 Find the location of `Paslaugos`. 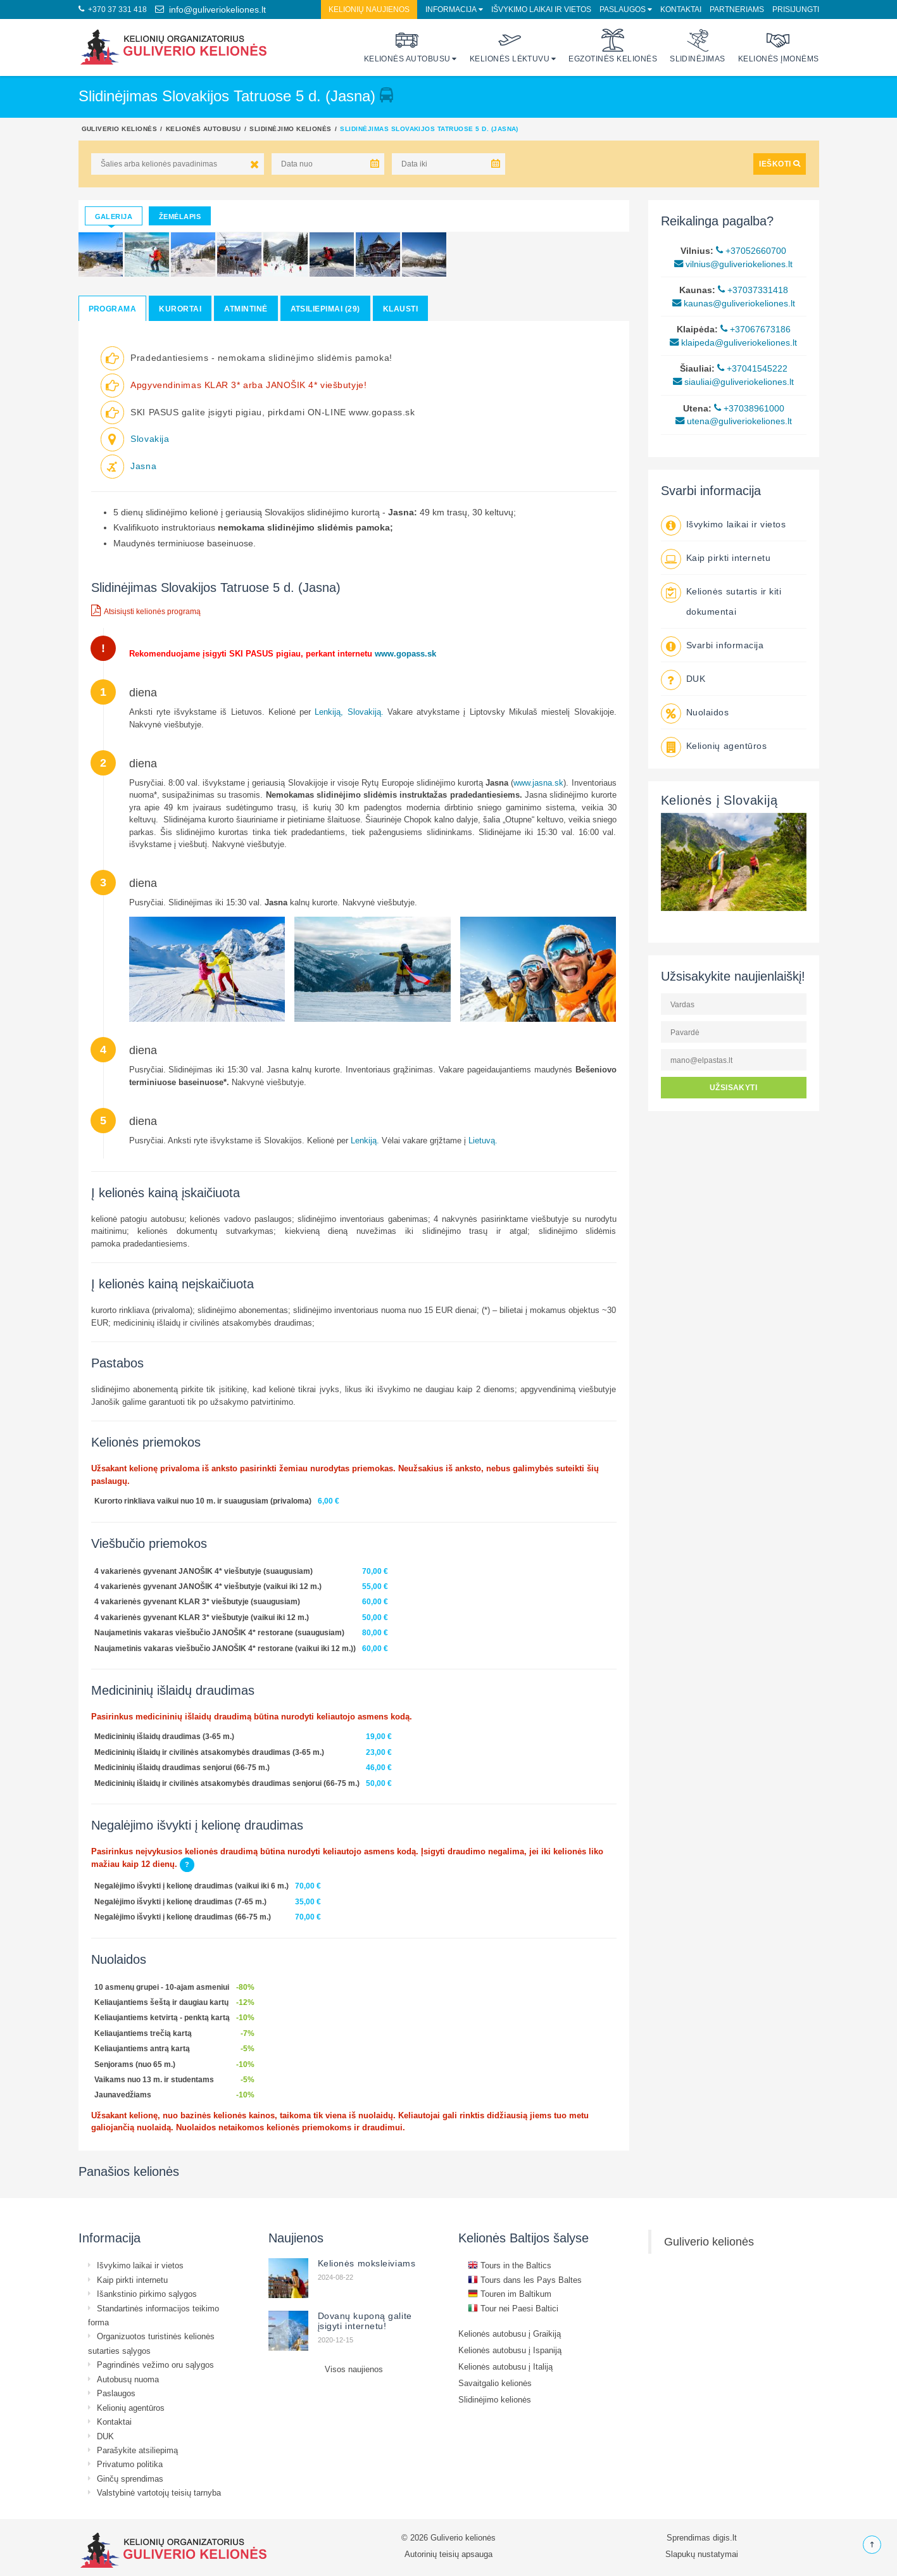

Paslaugos is located at coordinates (622, 9).